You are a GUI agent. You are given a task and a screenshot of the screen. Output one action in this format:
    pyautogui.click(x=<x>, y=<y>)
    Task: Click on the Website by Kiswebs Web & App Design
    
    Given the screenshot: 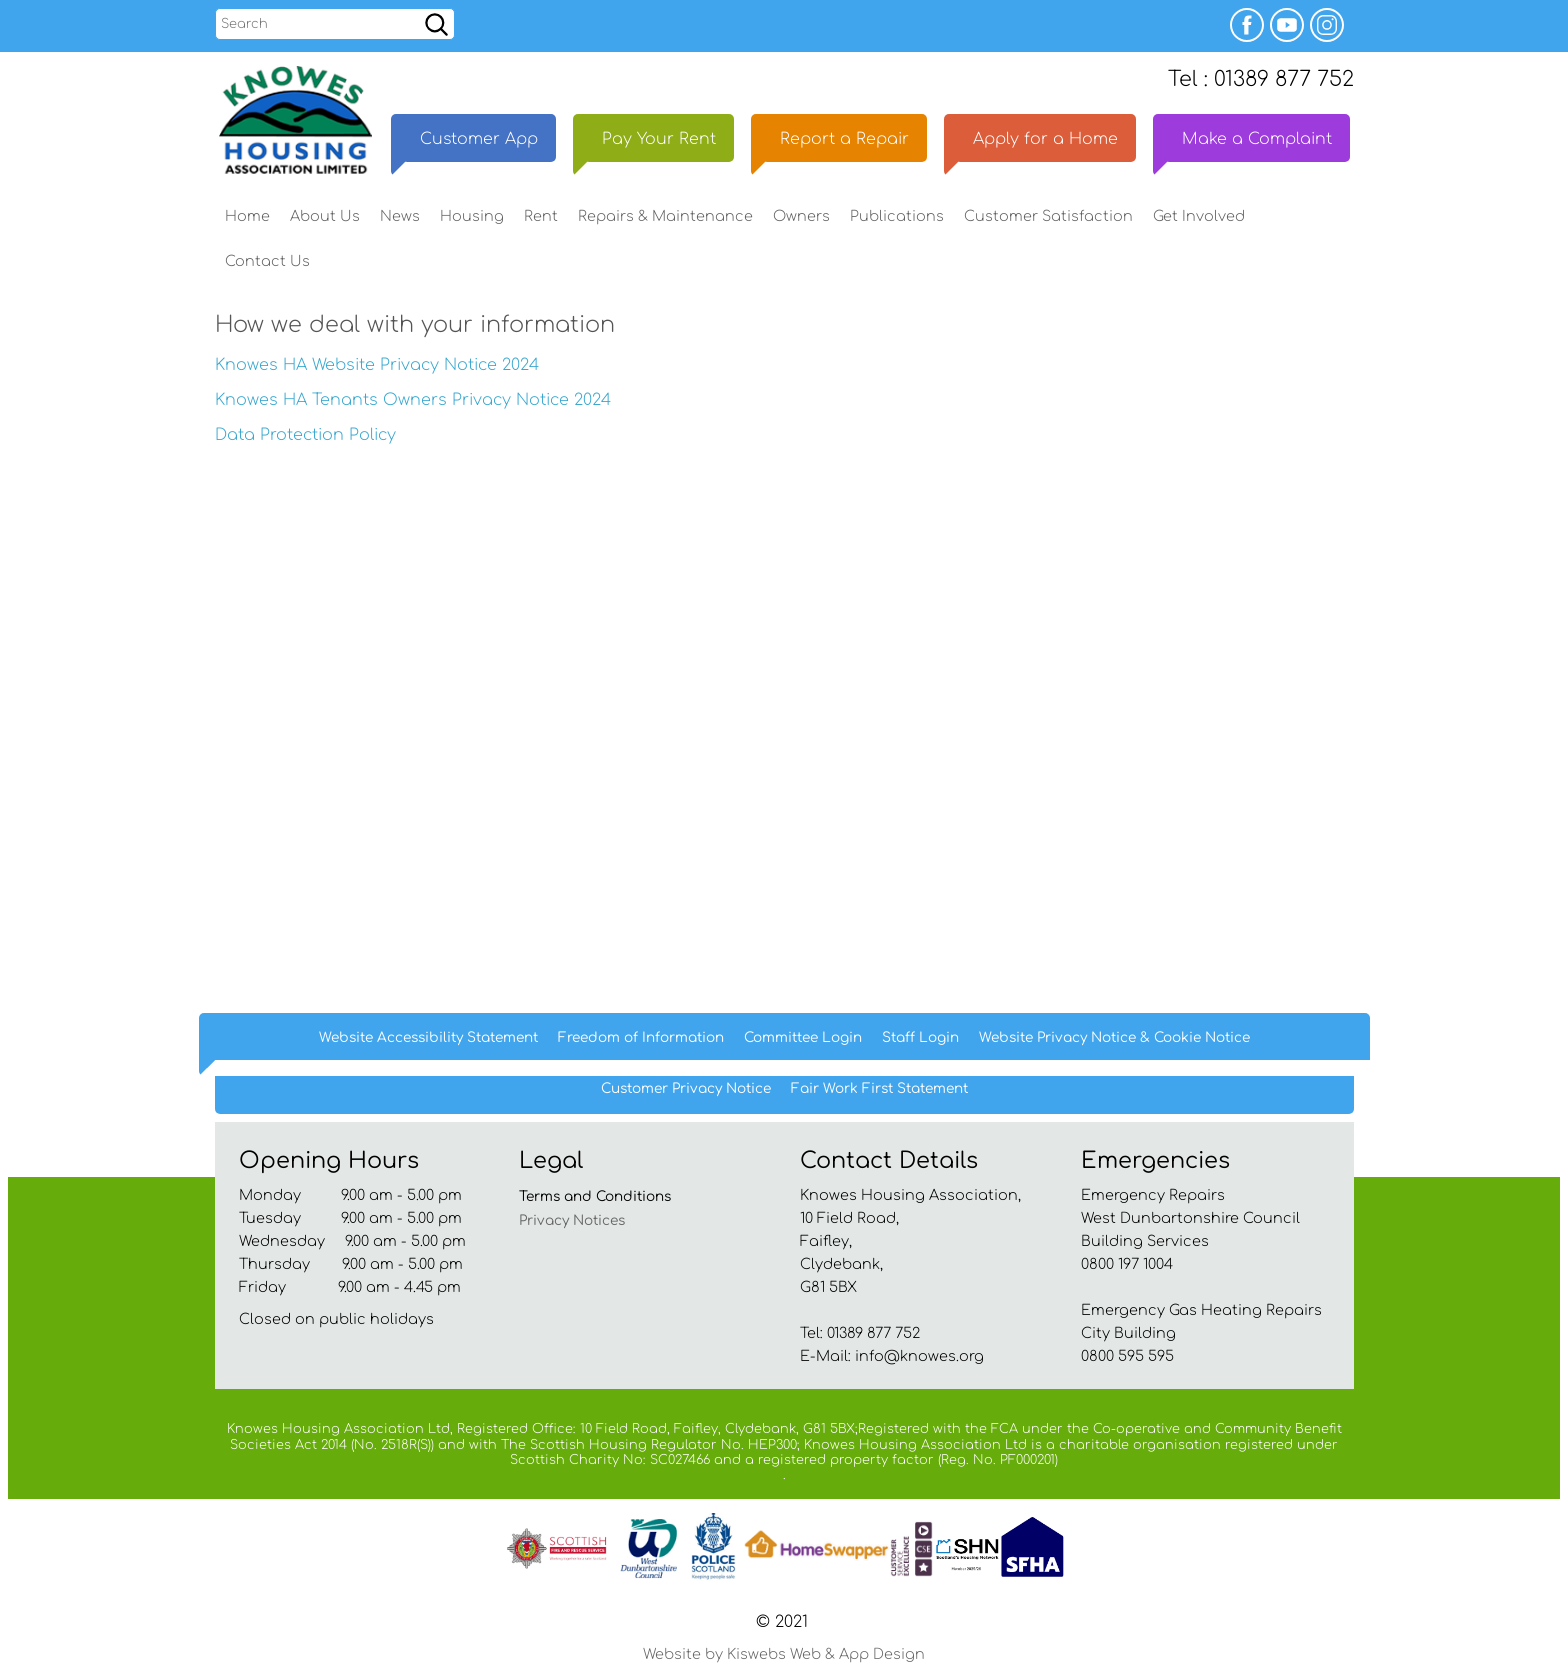 What is the action you would take?
    pyautogui.click(x=784, y=1654)
    